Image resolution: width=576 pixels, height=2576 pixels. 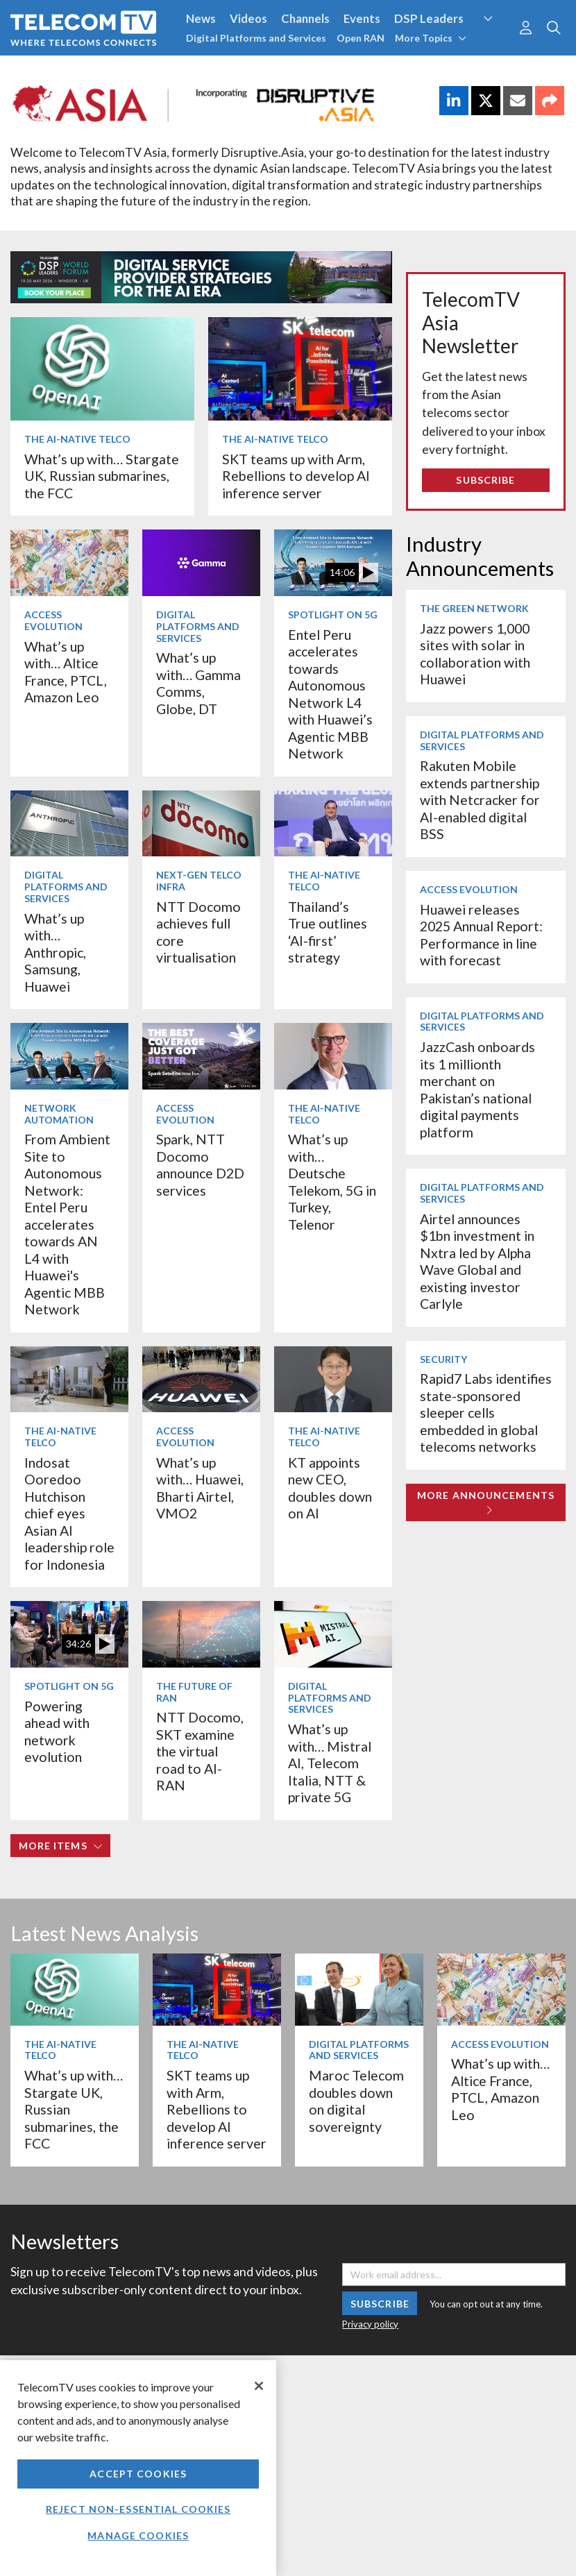 What do you see at coordinates (59, 1114) in the screenshot?
I see `Network Automation` at bounding box center [59, 1114].